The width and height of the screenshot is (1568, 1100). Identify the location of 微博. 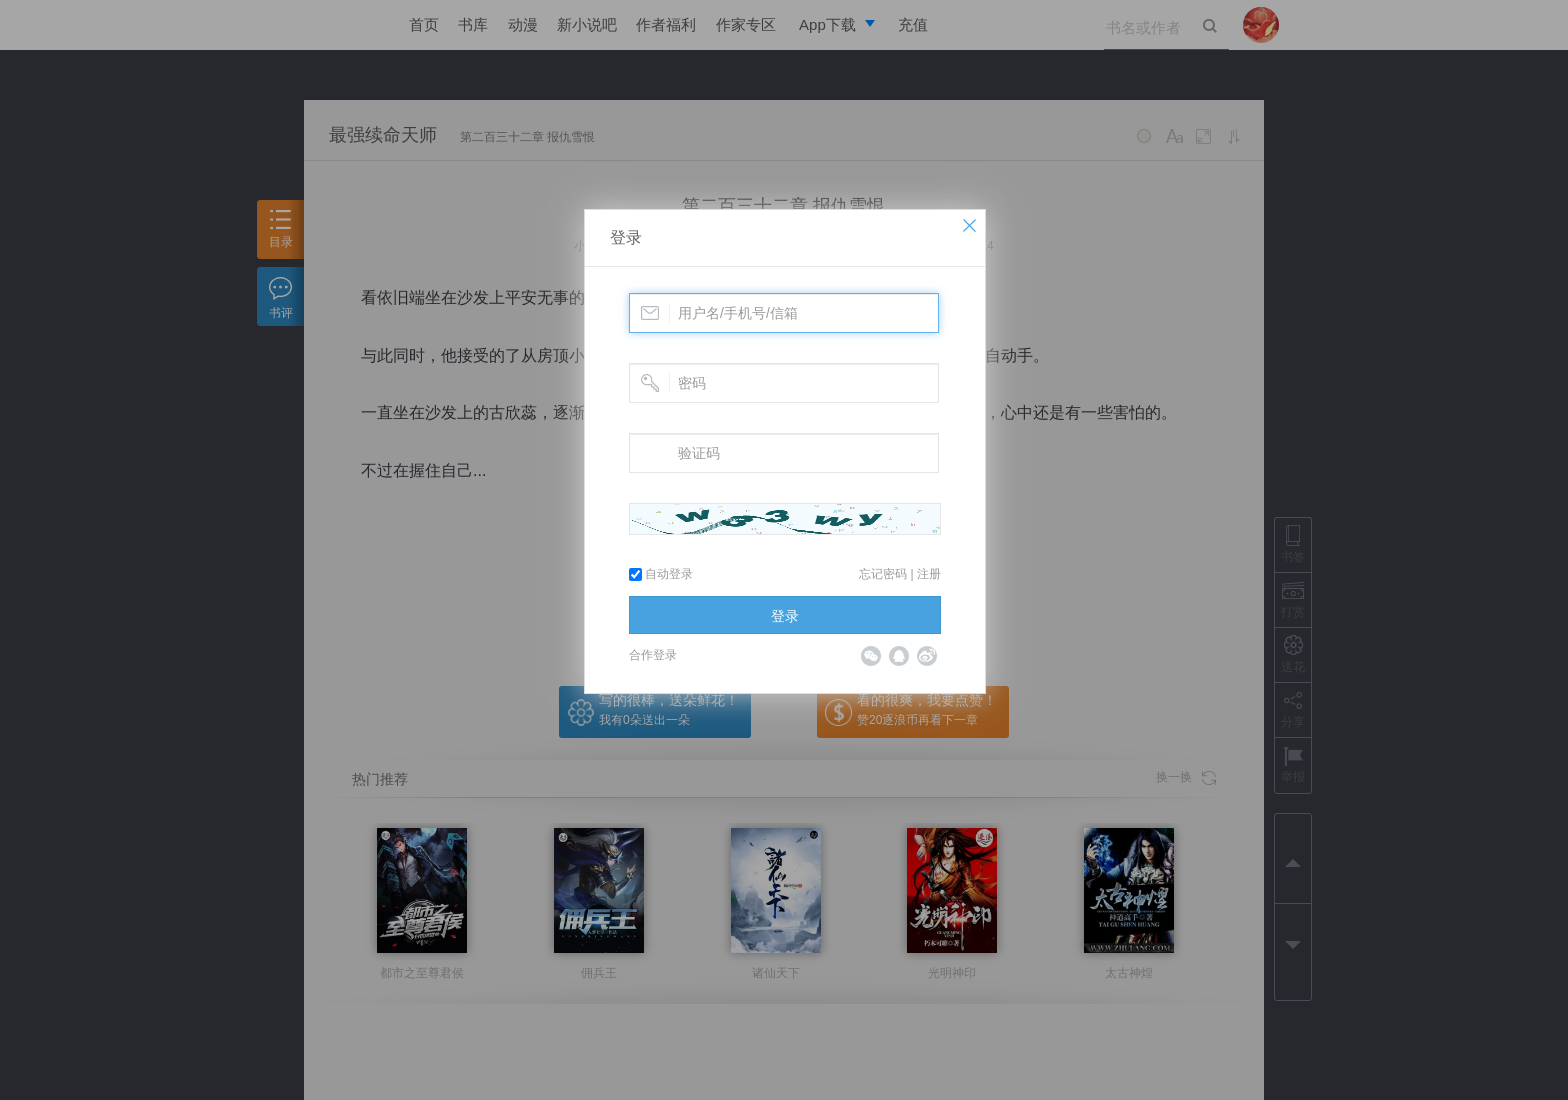
(927, 656).